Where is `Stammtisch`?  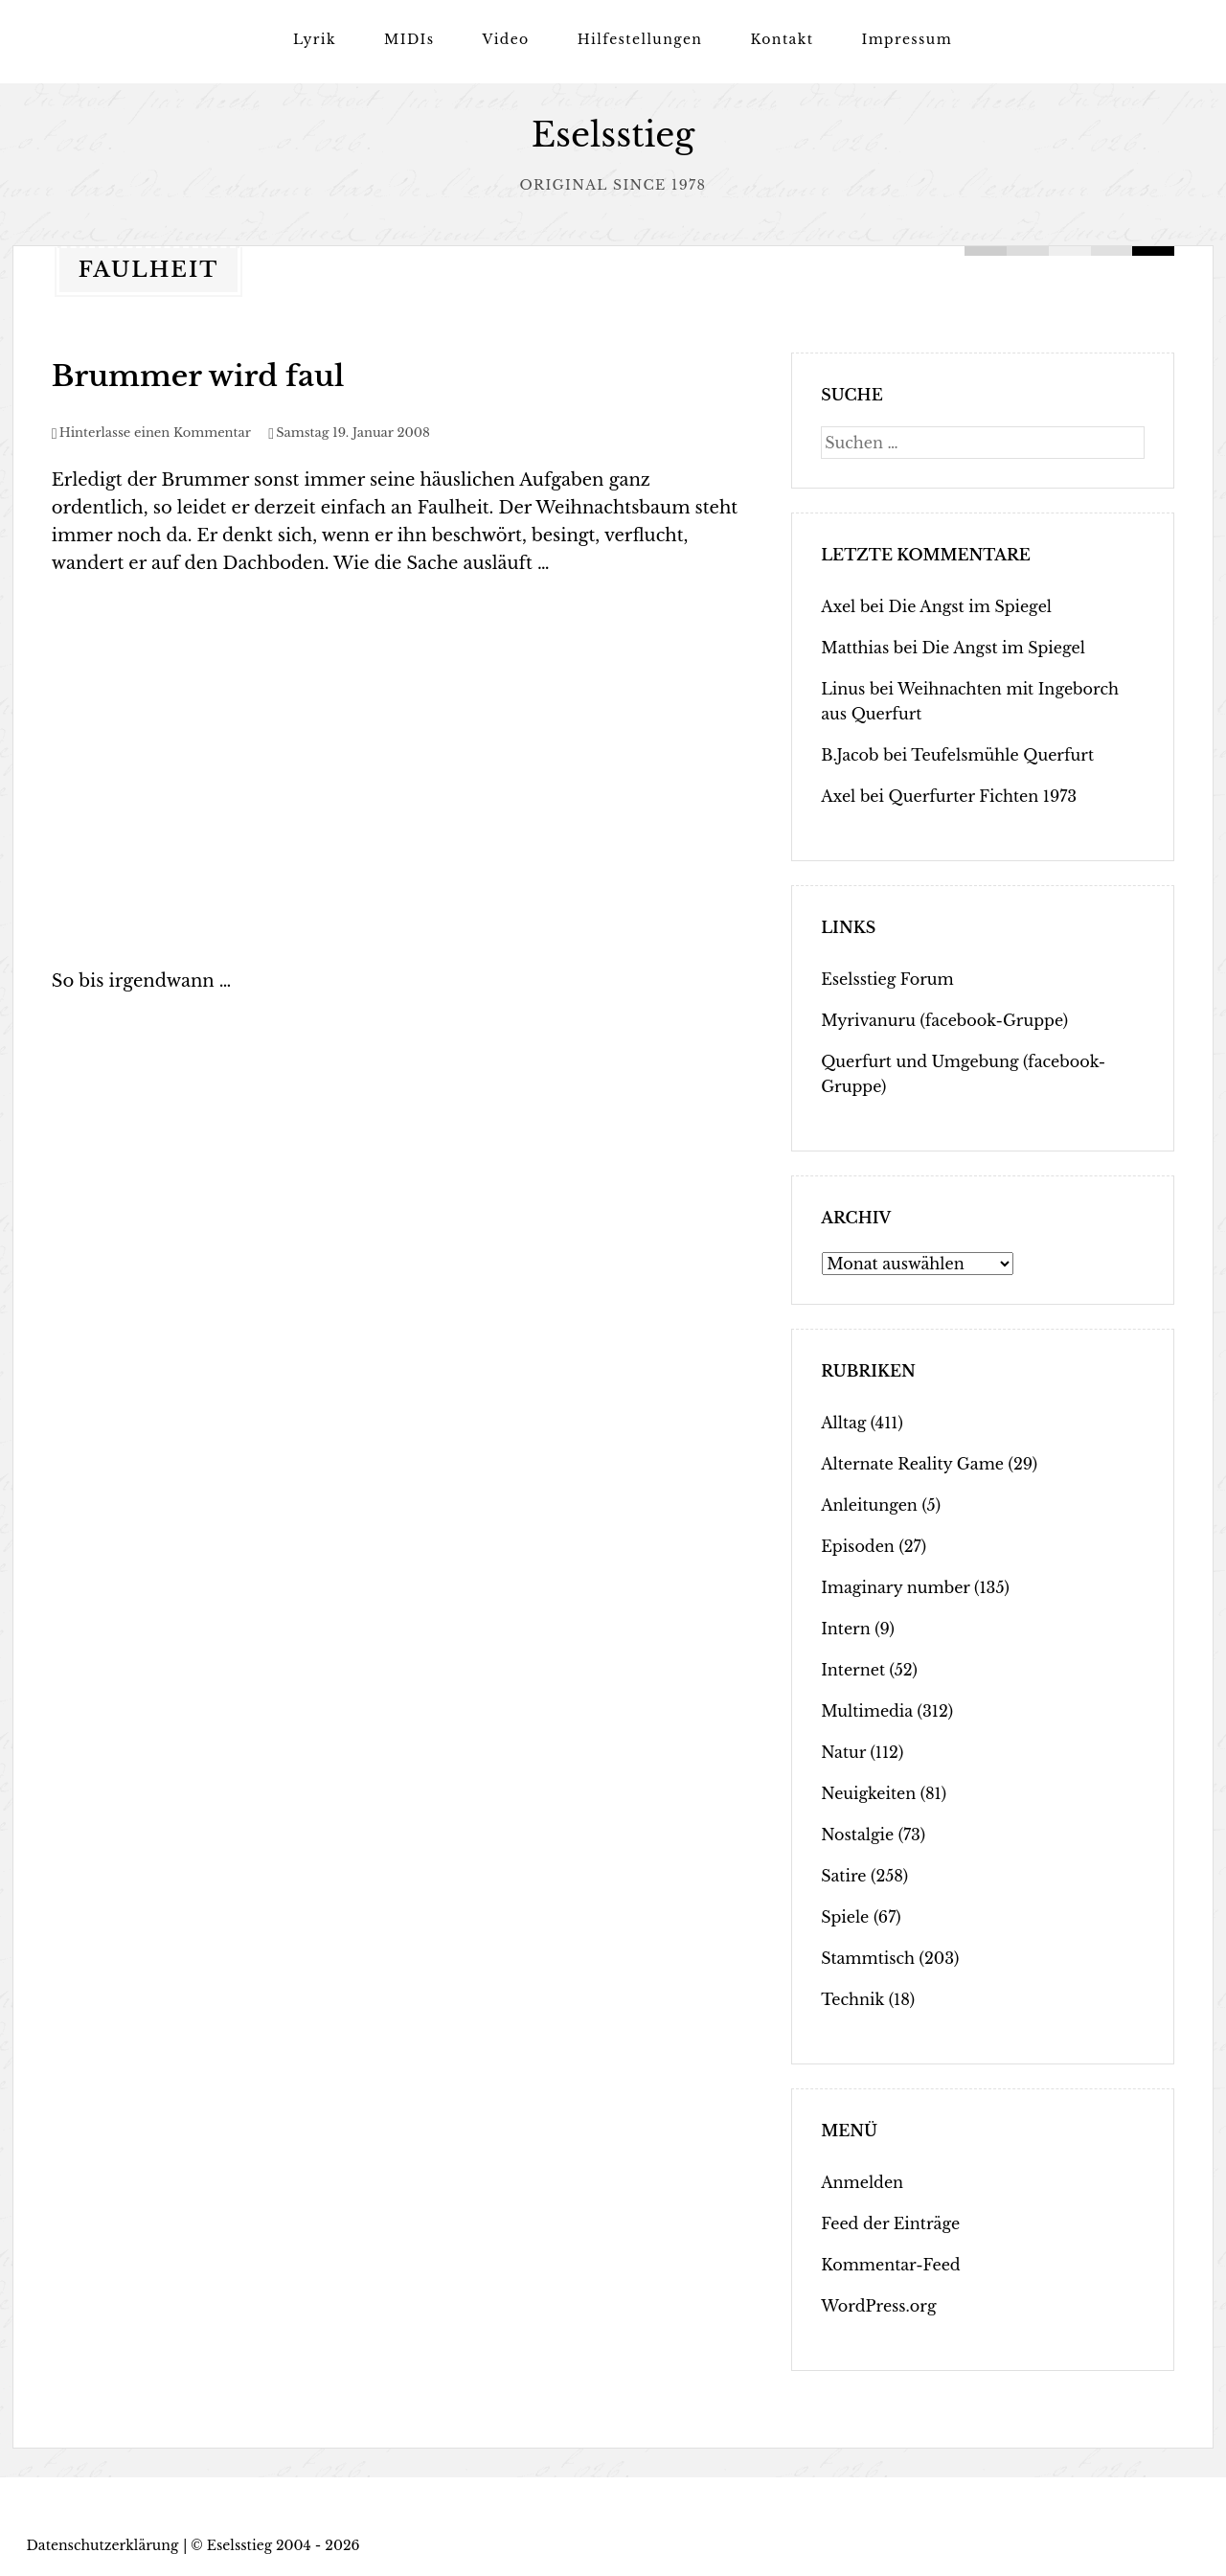
Stammtisch is located at coordinates (868, 1958).